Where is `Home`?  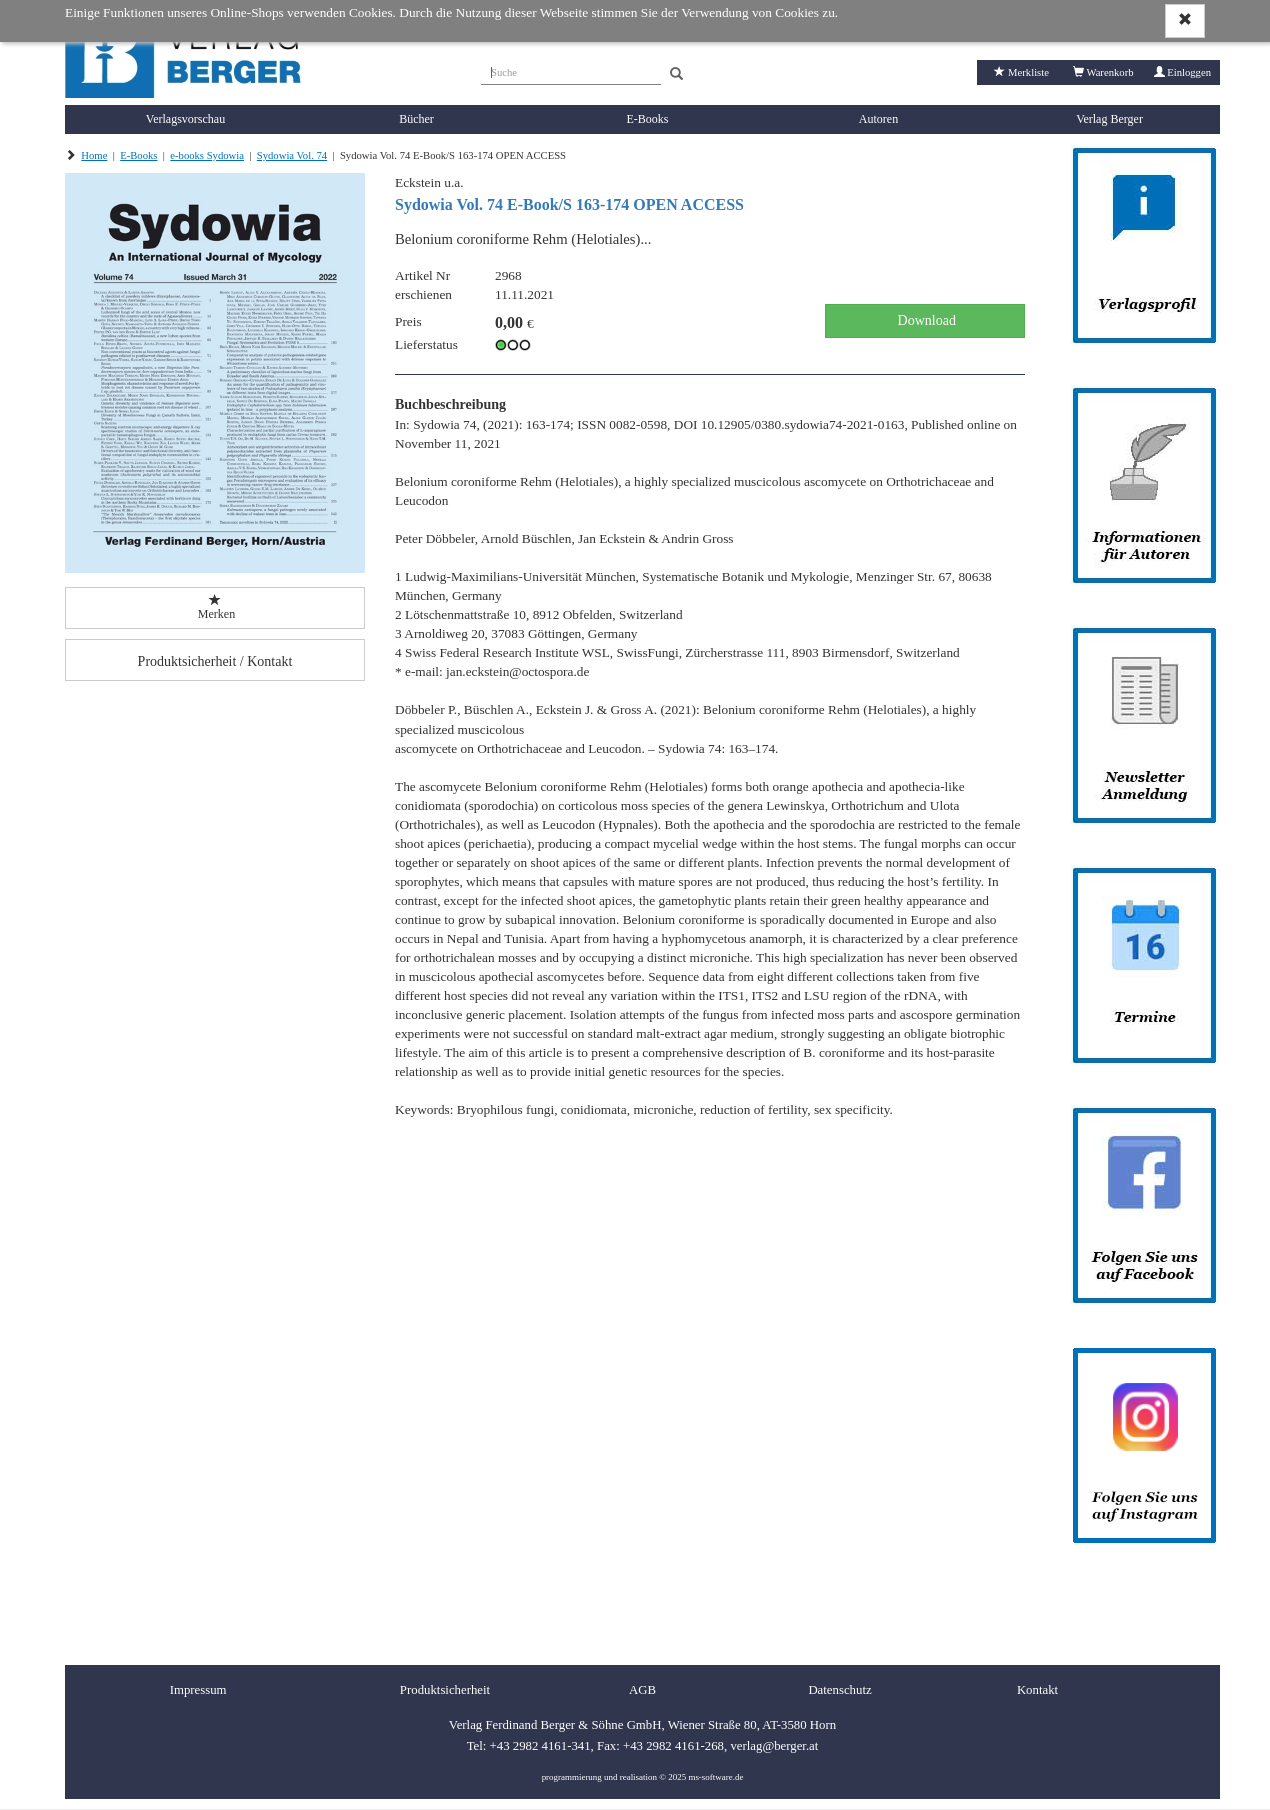
Home is located at coordinates (94, 155).